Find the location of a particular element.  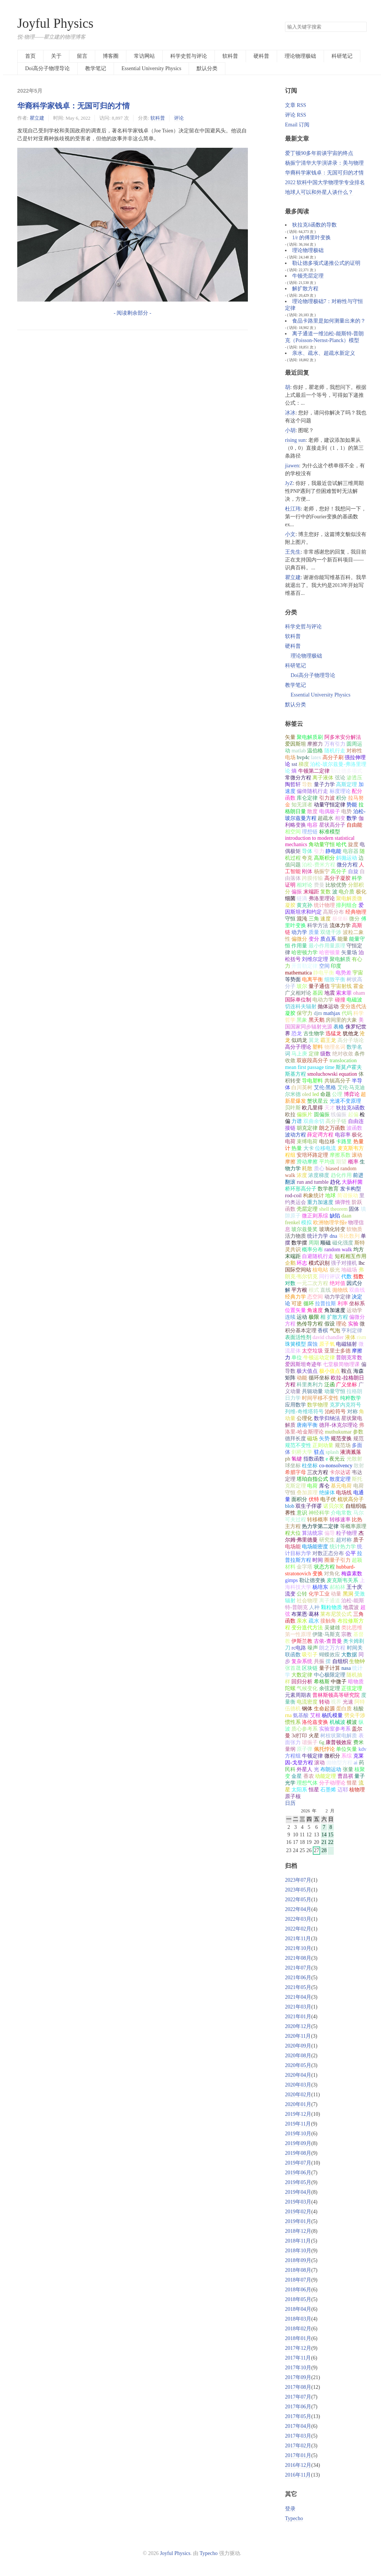

规范不变性 is located at coordinates (298, 1445).